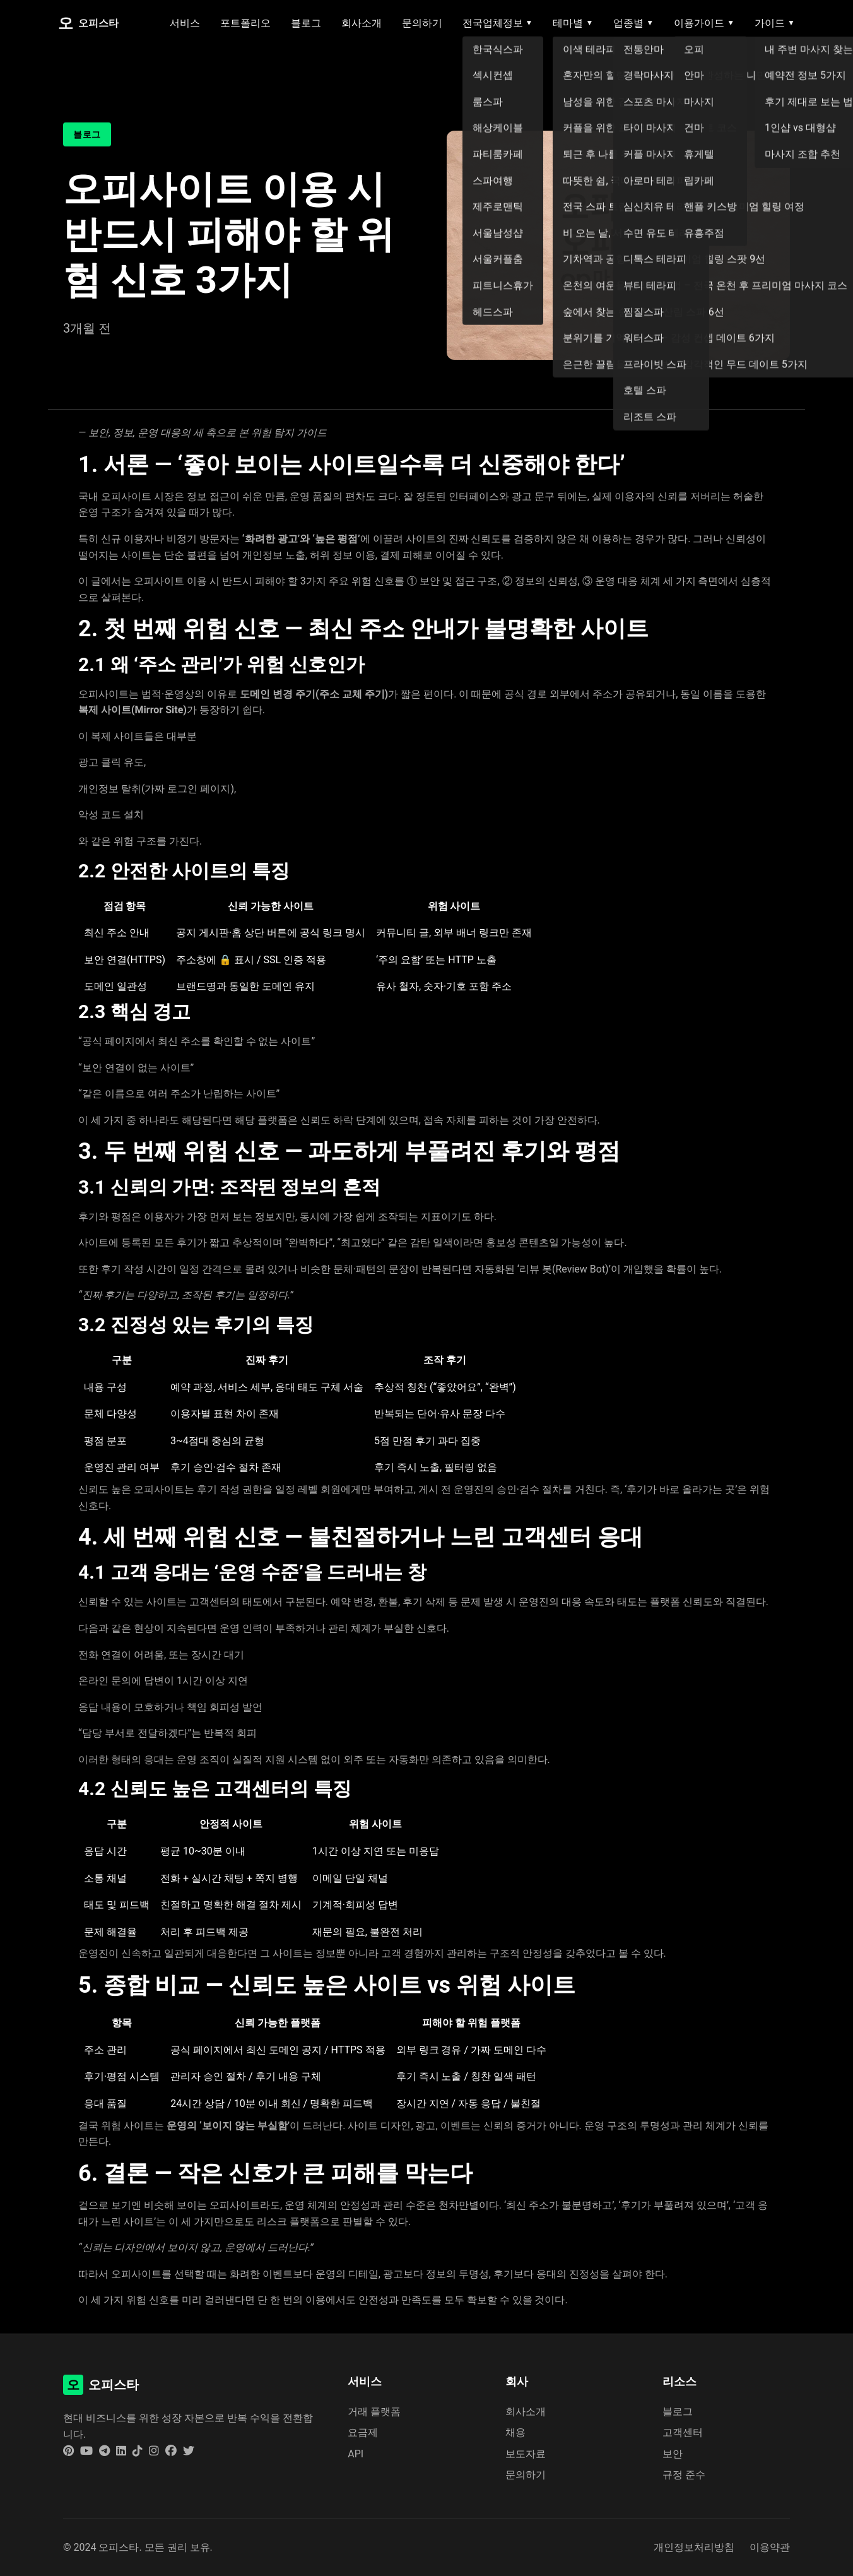 Image resolution: width=853 pixels, height=2576 pixels. I want to click on 포트폴리오, so click(245, 23).